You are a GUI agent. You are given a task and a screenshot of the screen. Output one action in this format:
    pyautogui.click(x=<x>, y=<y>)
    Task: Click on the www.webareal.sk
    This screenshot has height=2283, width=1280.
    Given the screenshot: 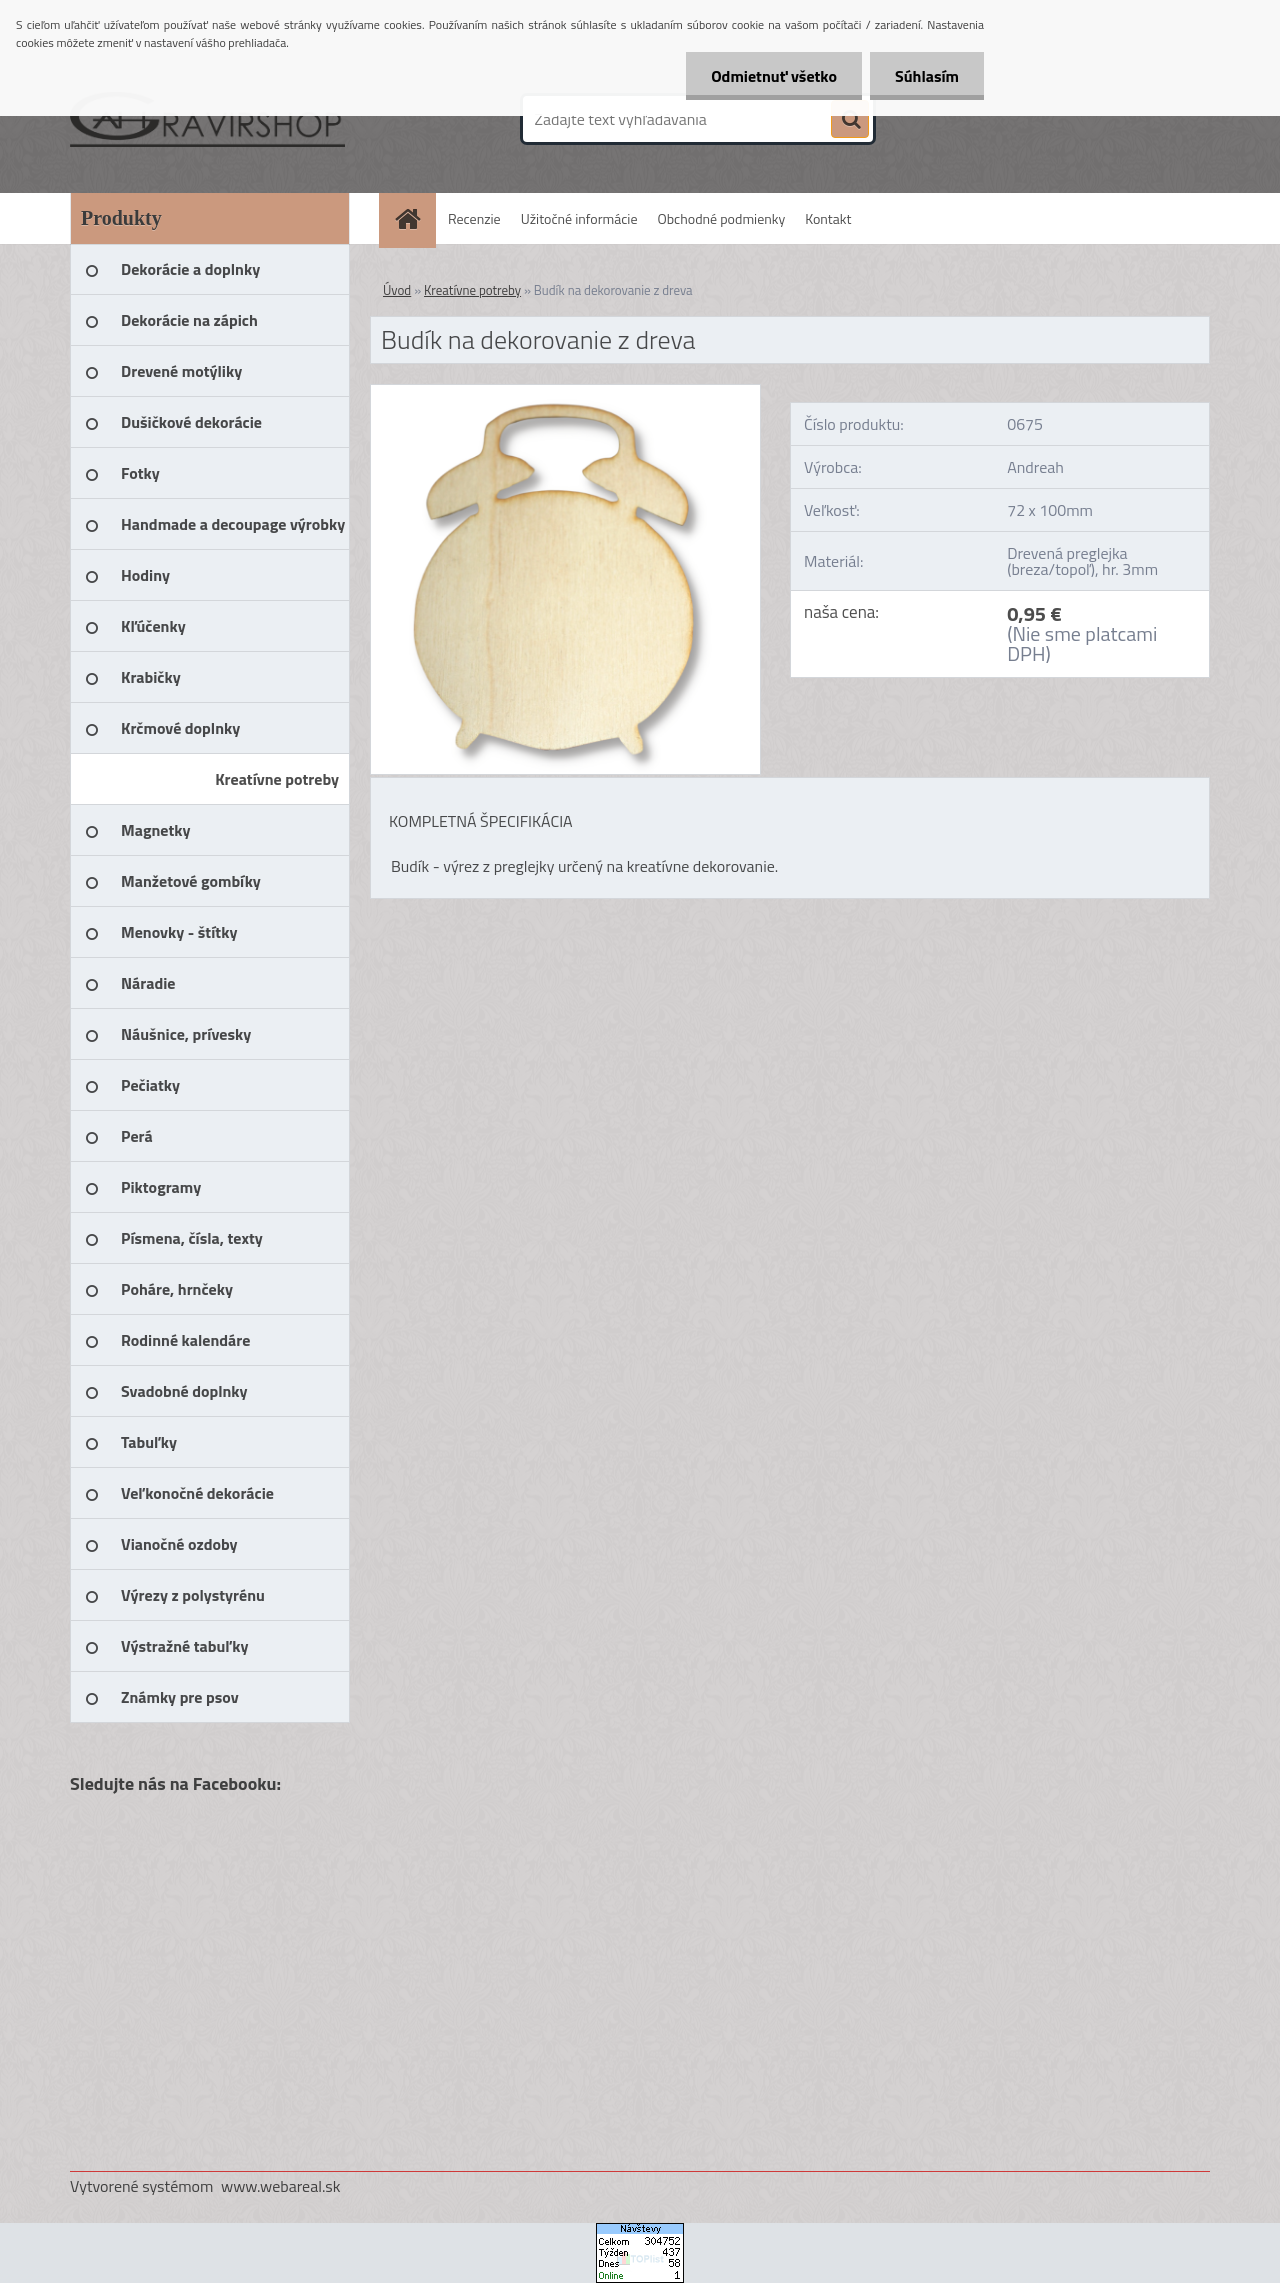 What is the action you would take?
    pyautogui.click(x=281, y=2186)
    